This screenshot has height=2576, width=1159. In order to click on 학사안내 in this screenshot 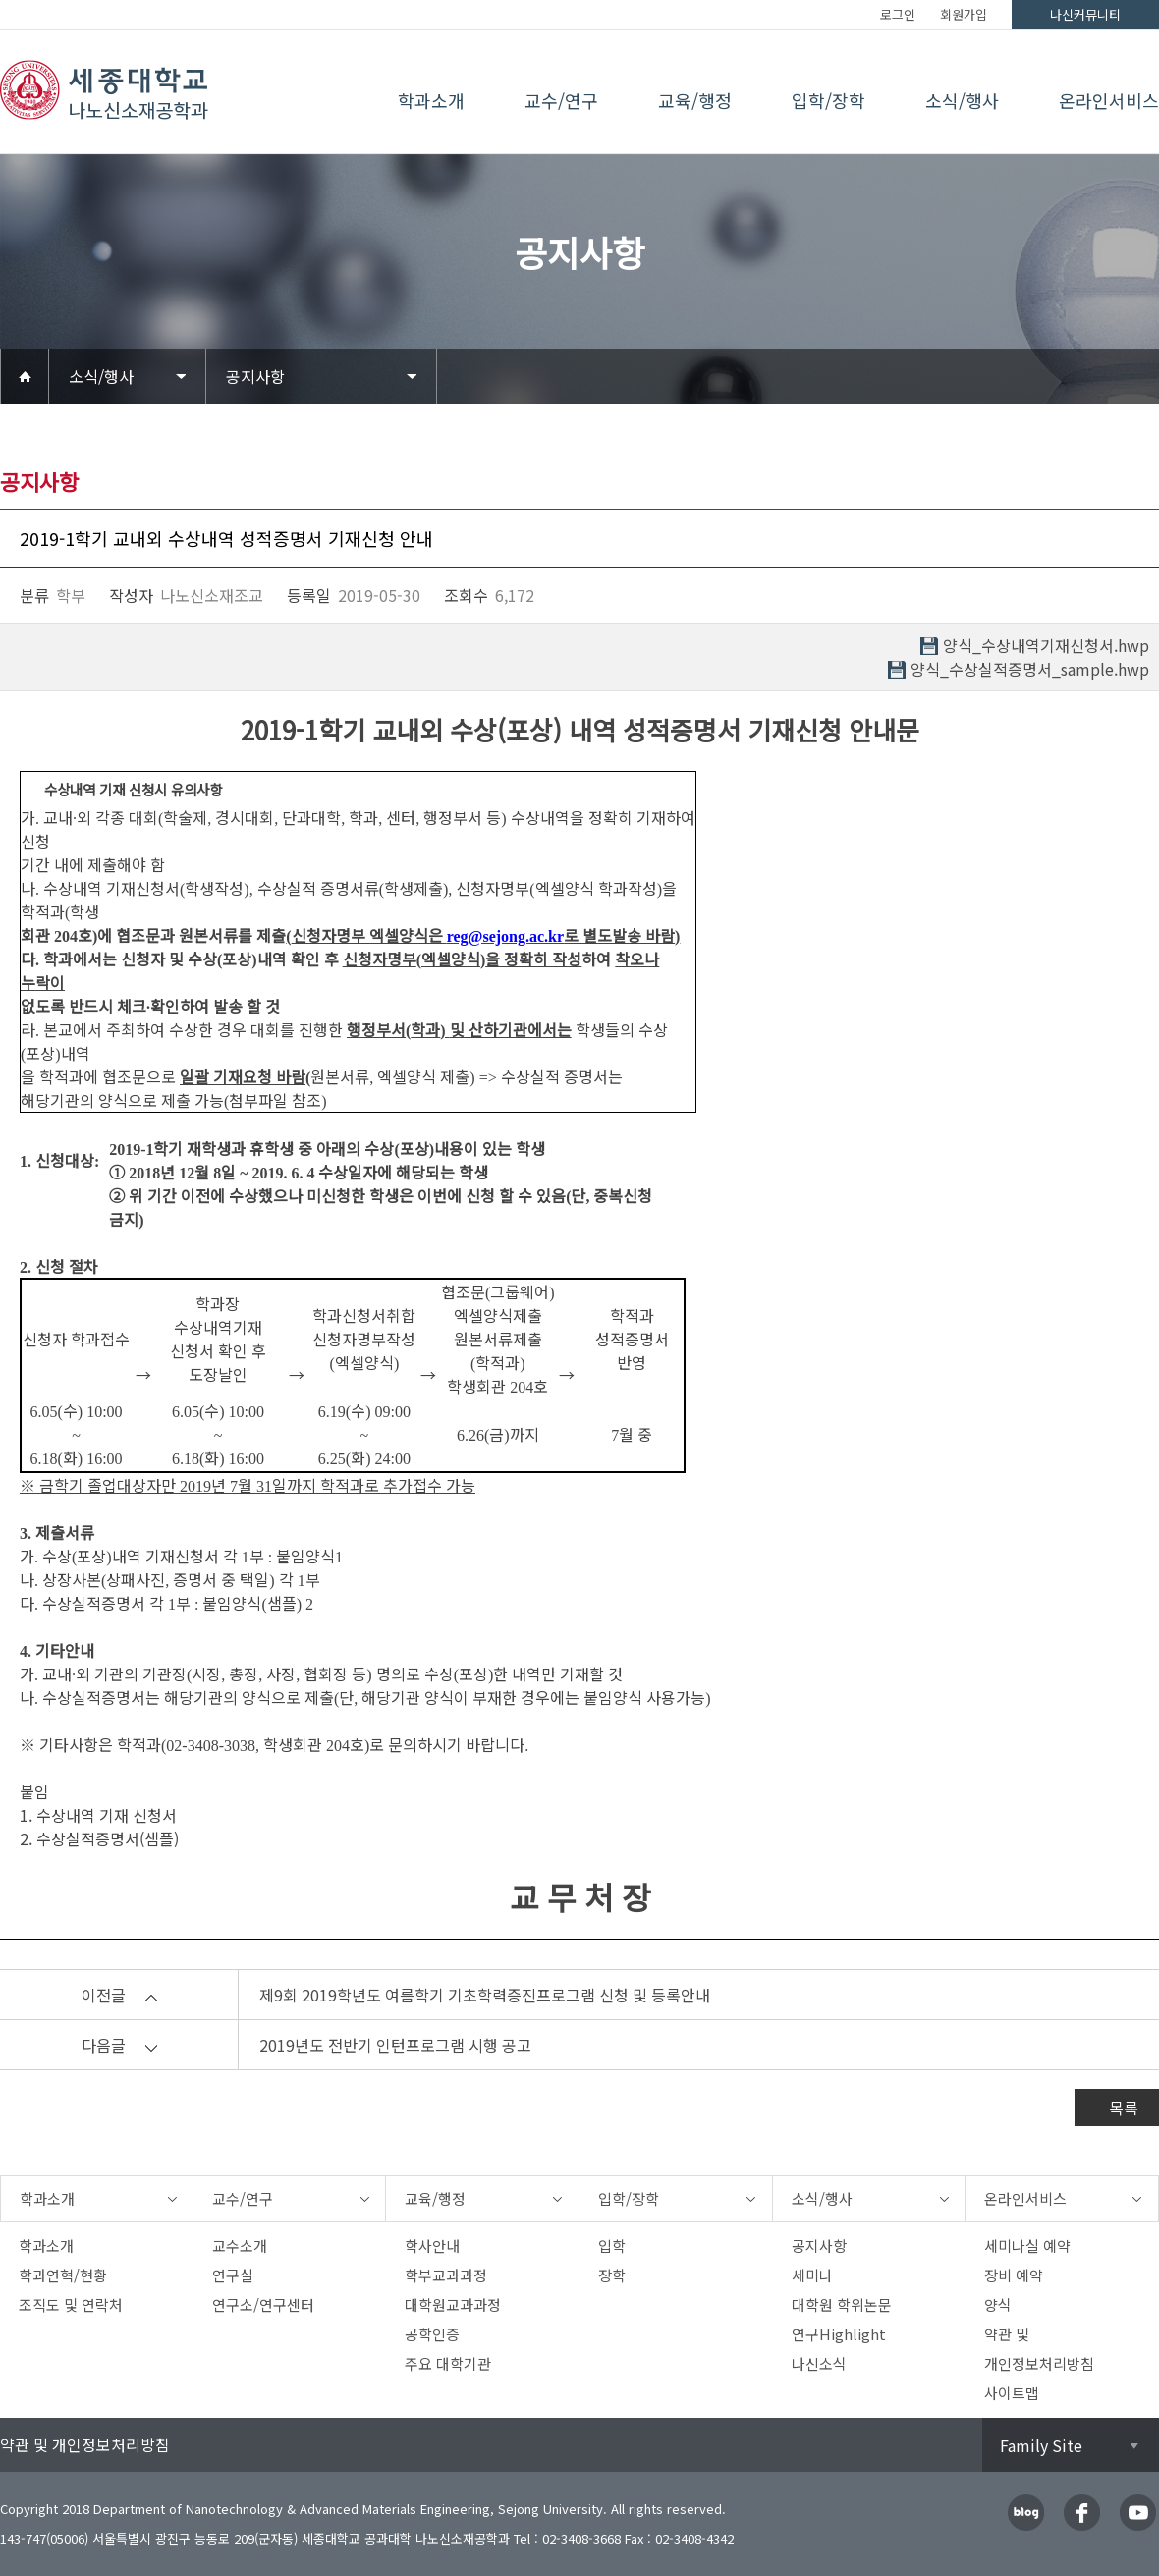, I will do `click(432, 2245)`.